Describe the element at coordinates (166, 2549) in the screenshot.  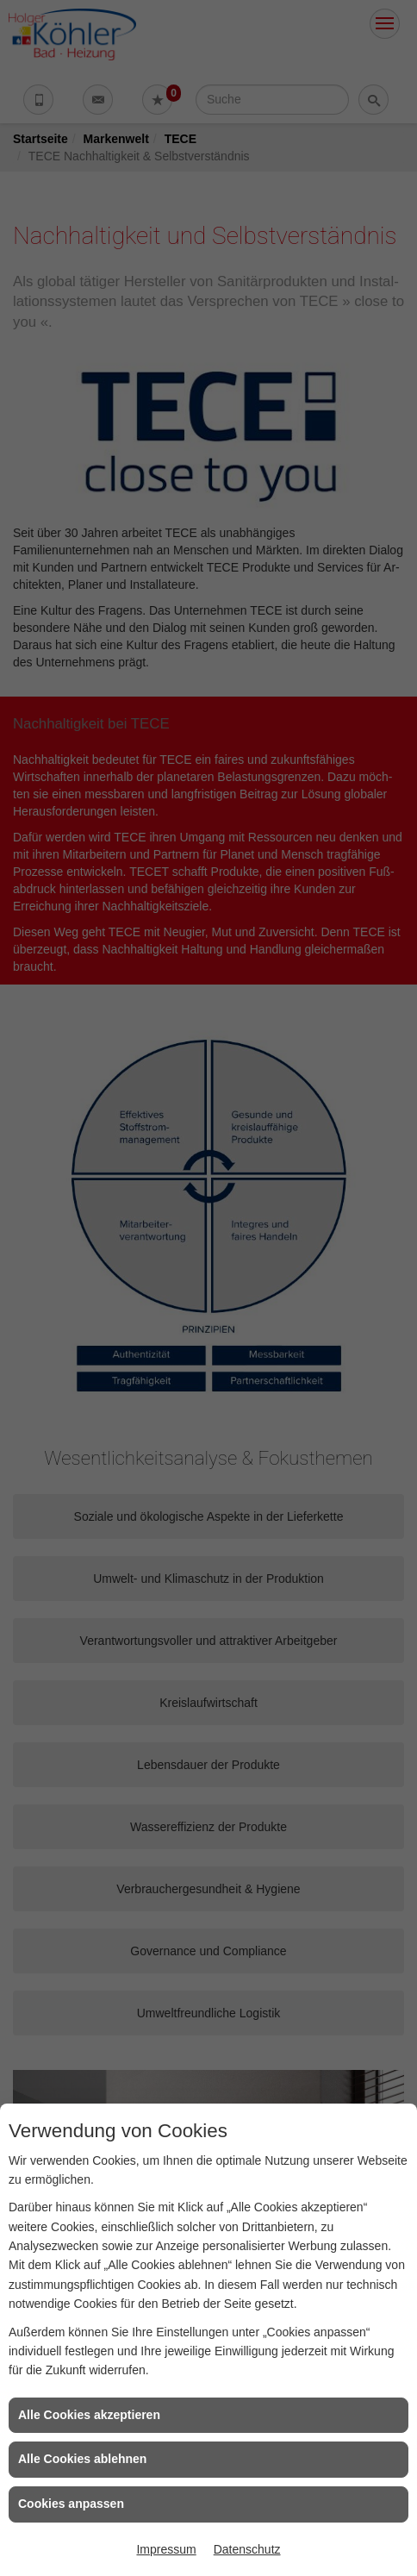
I see `Impressum` at that location.